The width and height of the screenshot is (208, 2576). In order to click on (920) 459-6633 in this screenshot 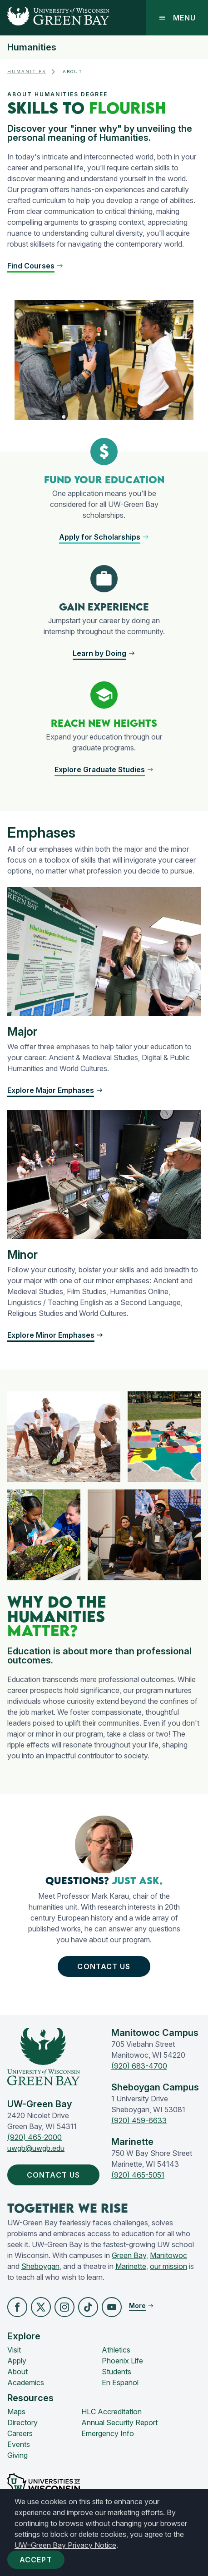, I will do `click(139, 2120)`.